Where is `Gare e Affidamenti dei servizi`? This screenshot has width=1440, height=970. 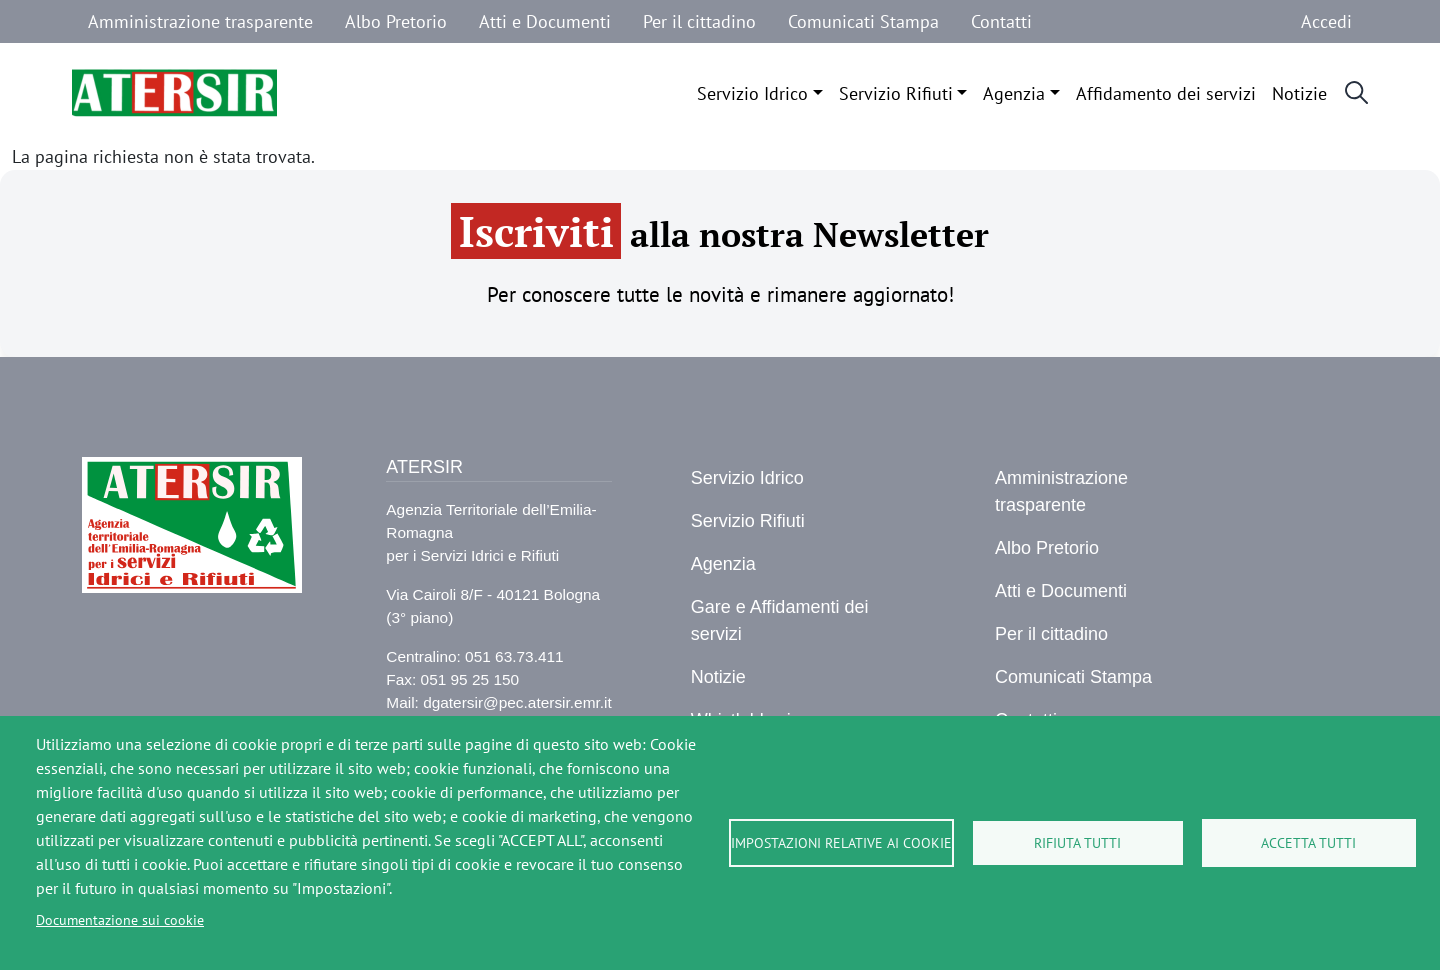 Gare e Affidamenti dei servizi is located at coordinates (780, 620).